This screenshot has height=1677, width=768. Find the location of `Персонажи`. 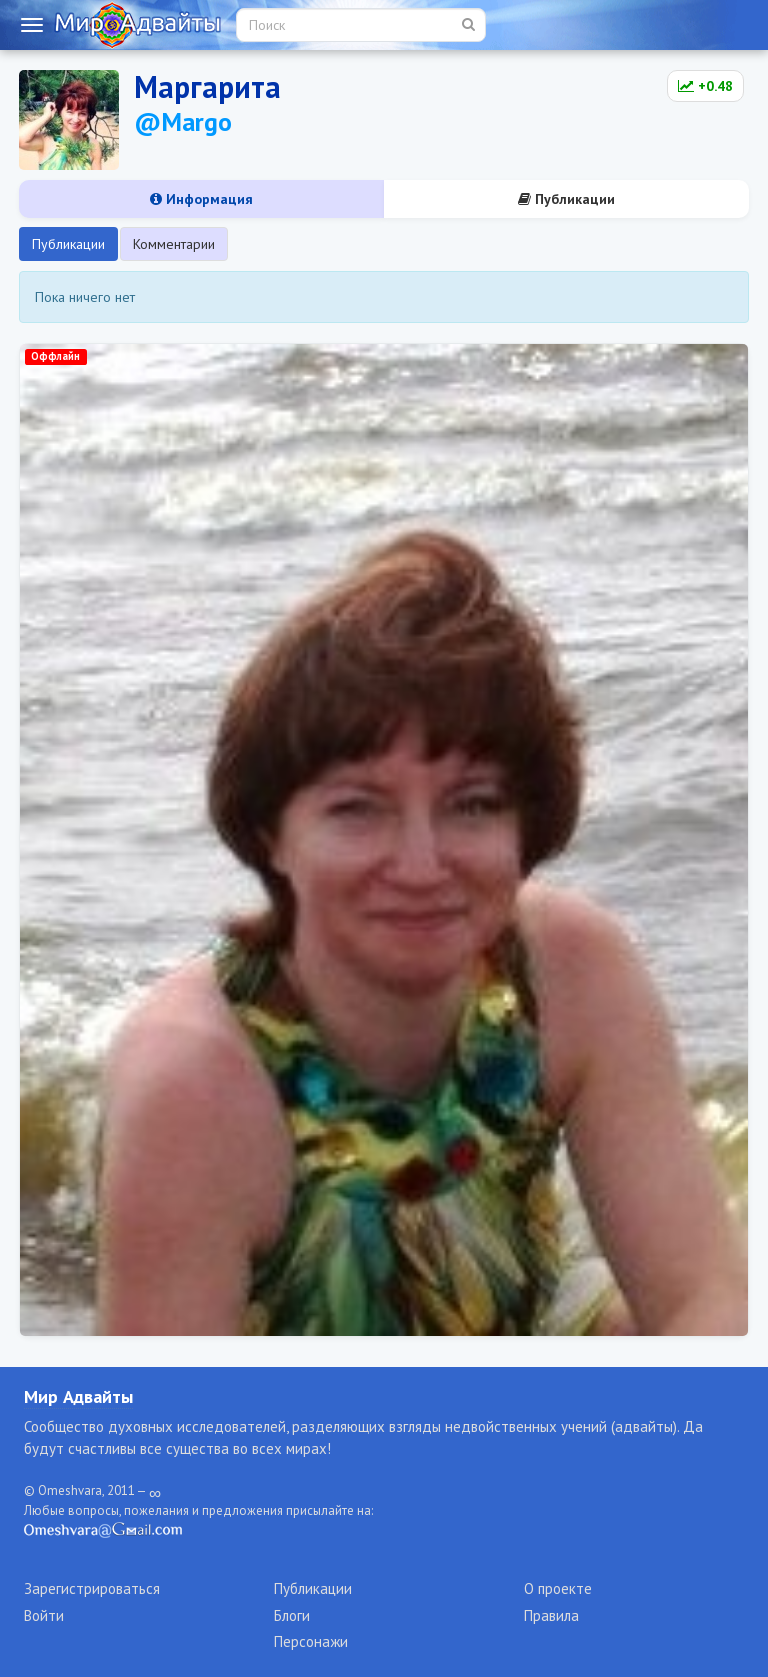

Персонажи is located at coordinates (311, 1641).